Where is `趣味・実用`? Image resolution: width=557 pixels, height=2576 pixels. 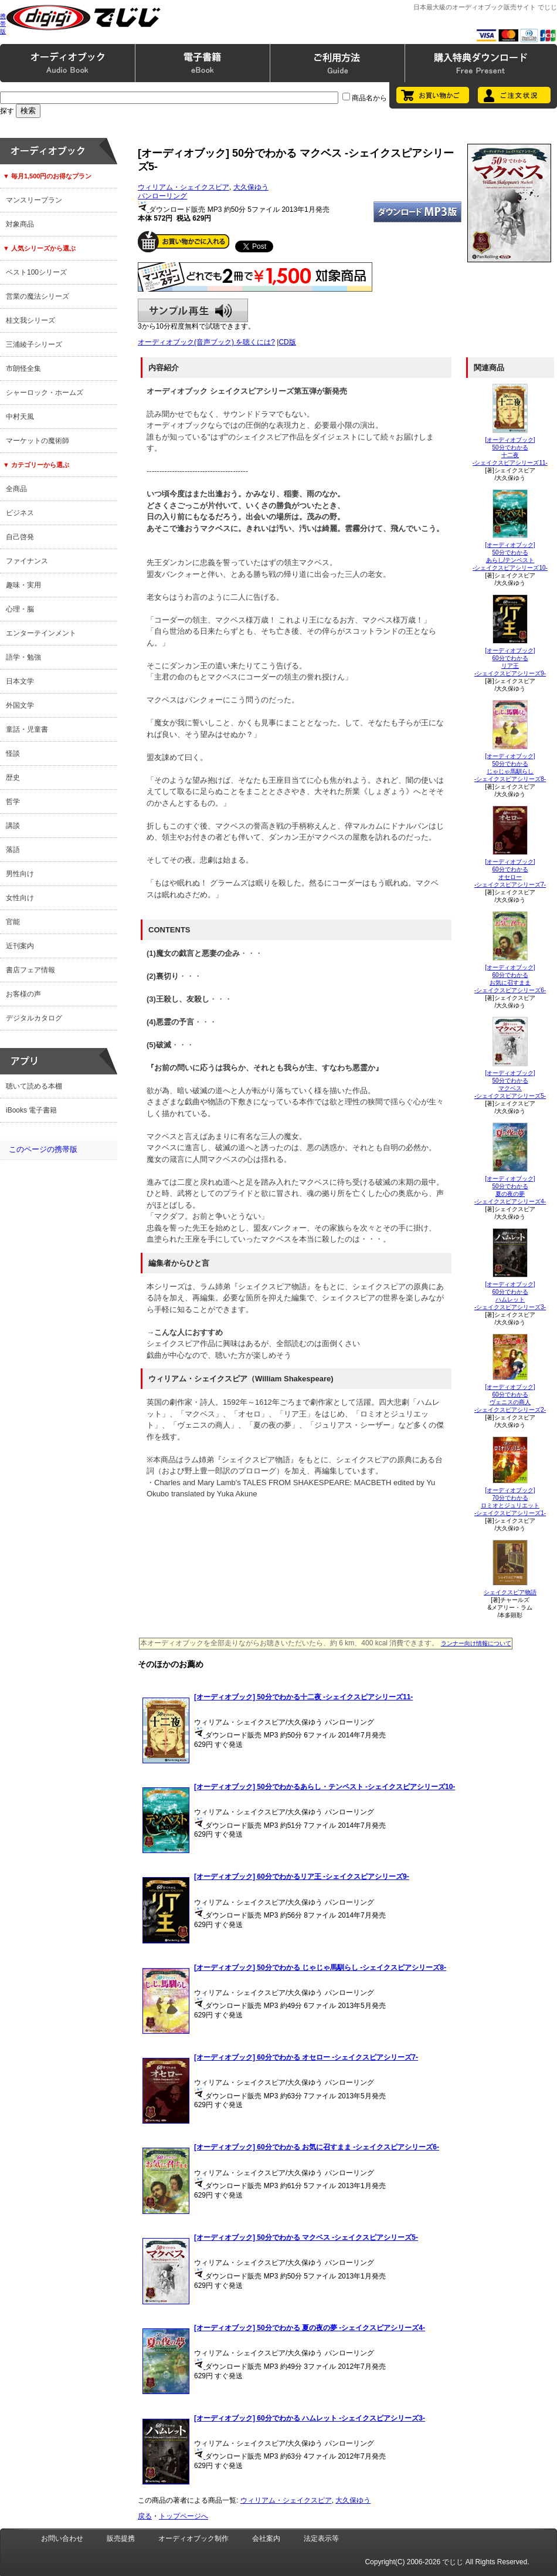
趣味・実用 is located at coordinates (23, 585).